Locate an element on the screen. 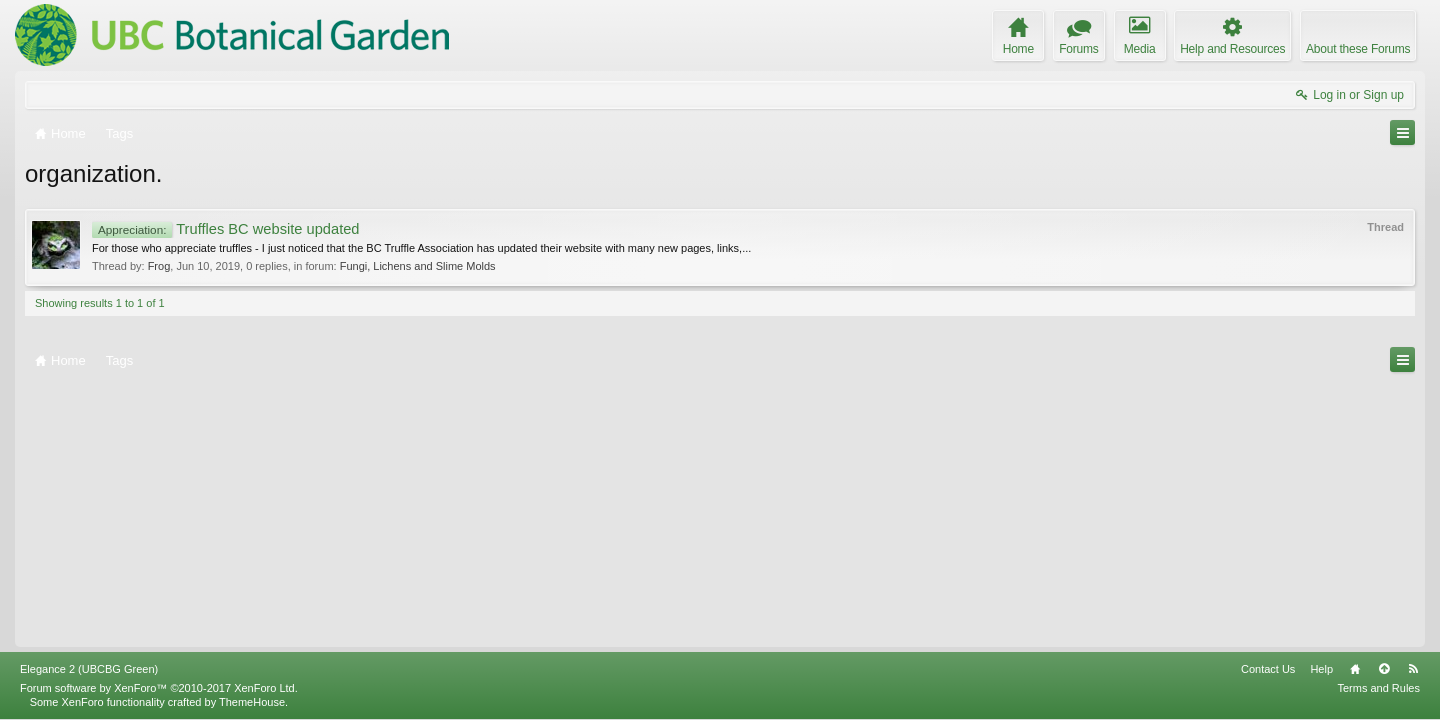 The height and width of the screenshot is (720, 1440). Truffles BC website updated is located at coordinates (226, 229).